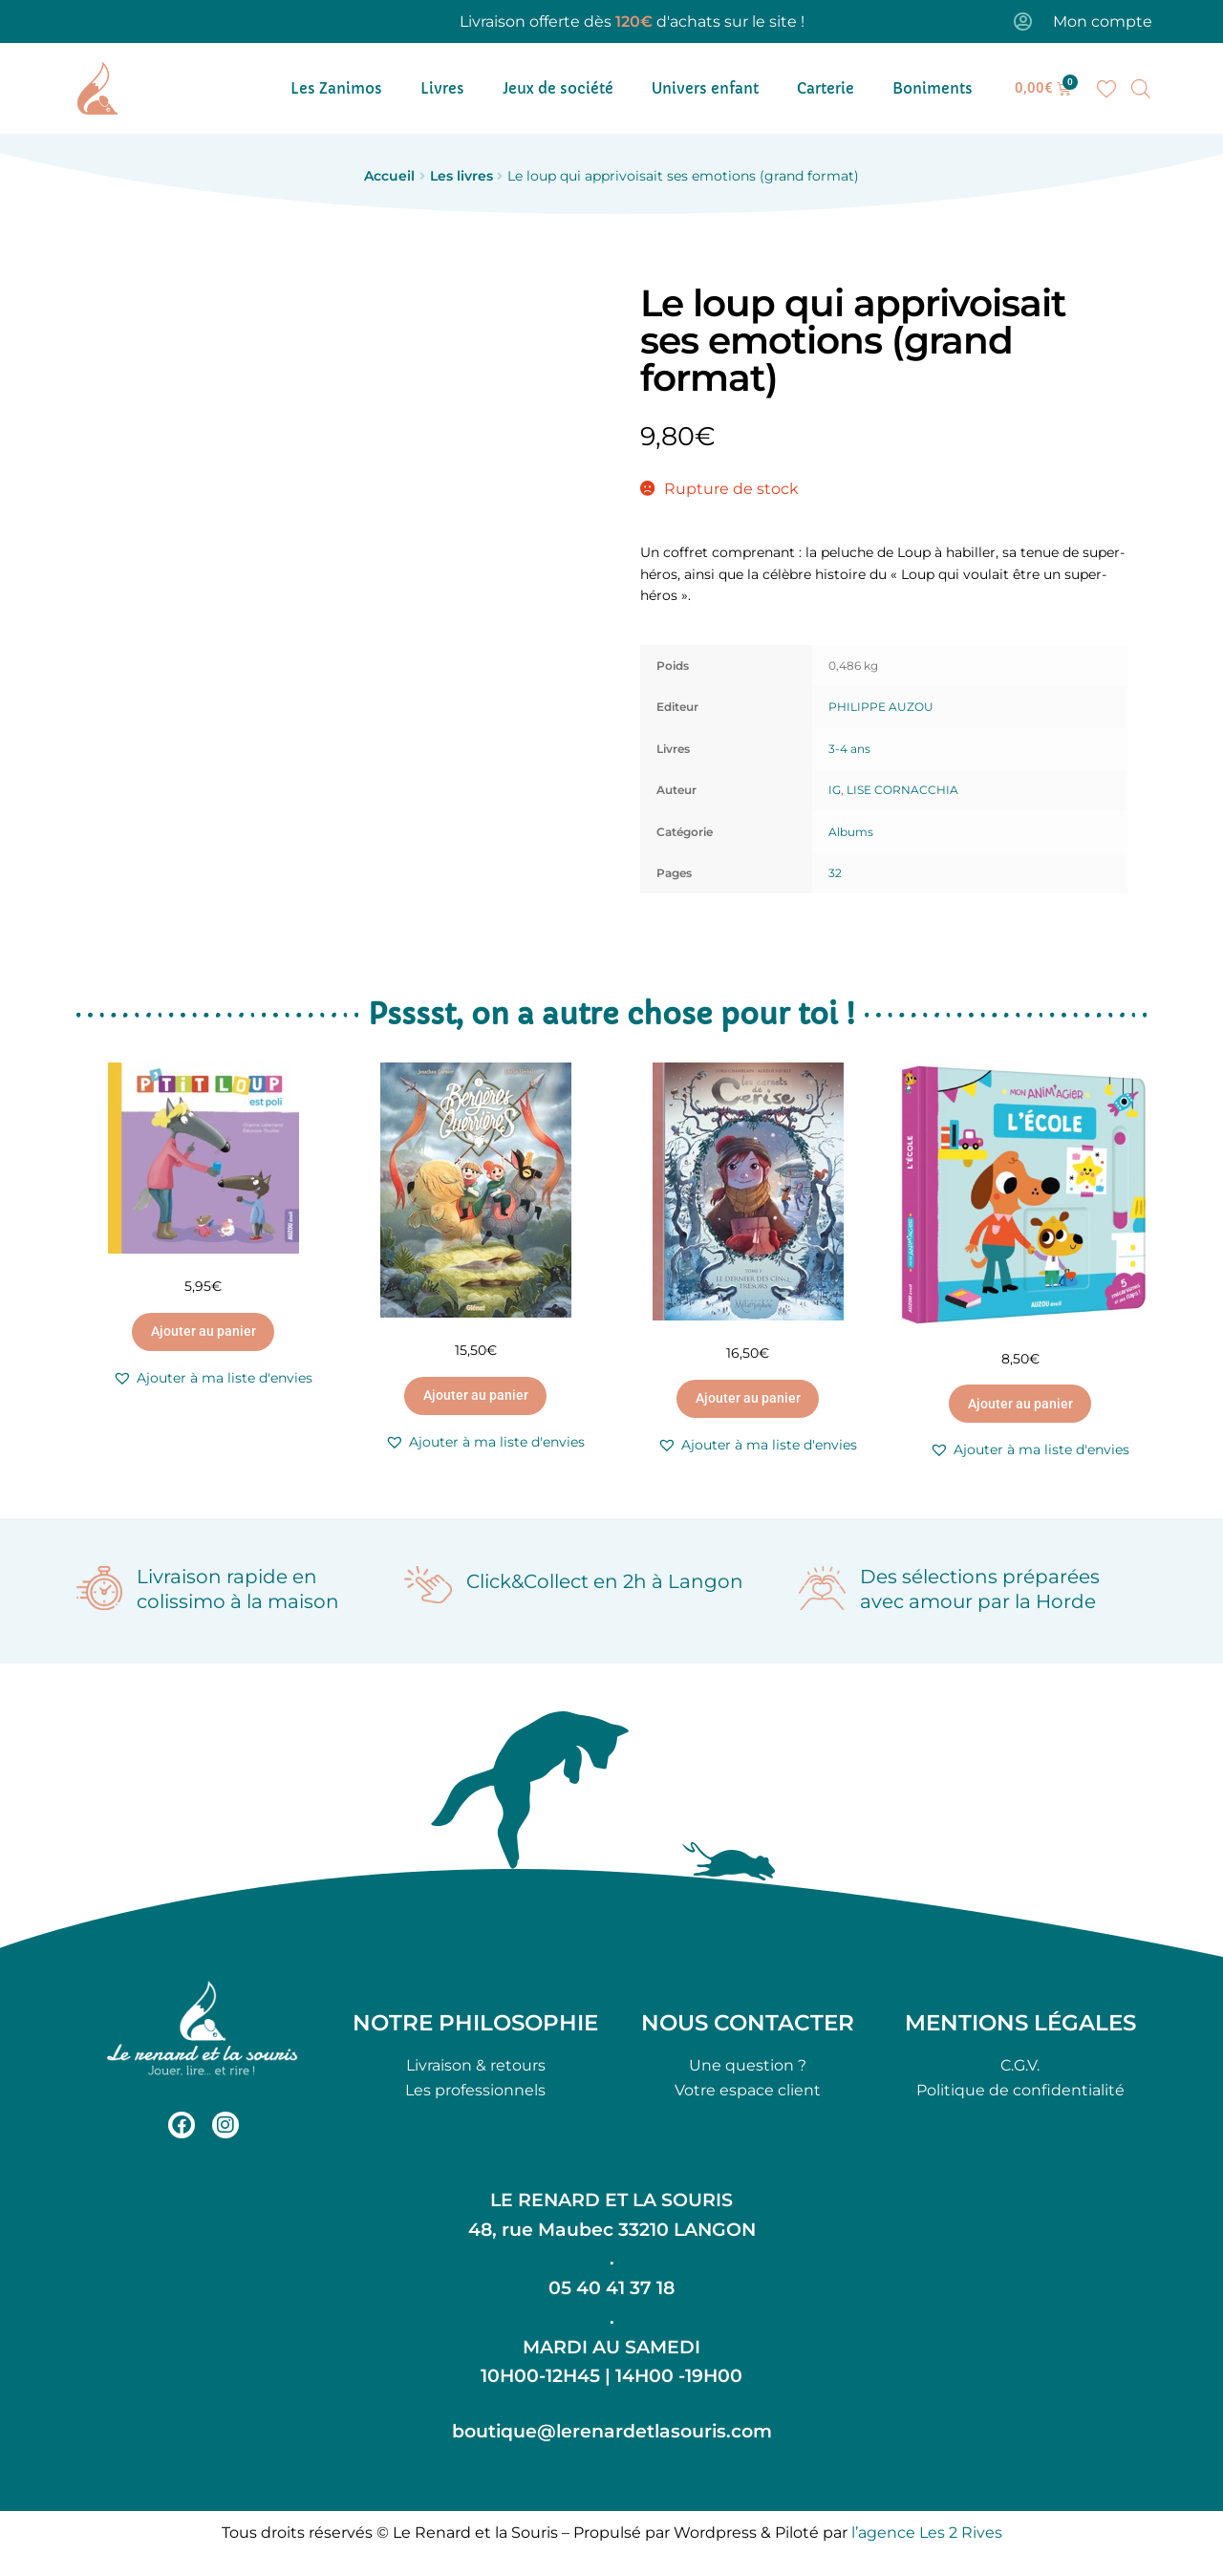  Describe the element at coordinates (389, 175) in the screenshot. I see `Accueil` at that location.